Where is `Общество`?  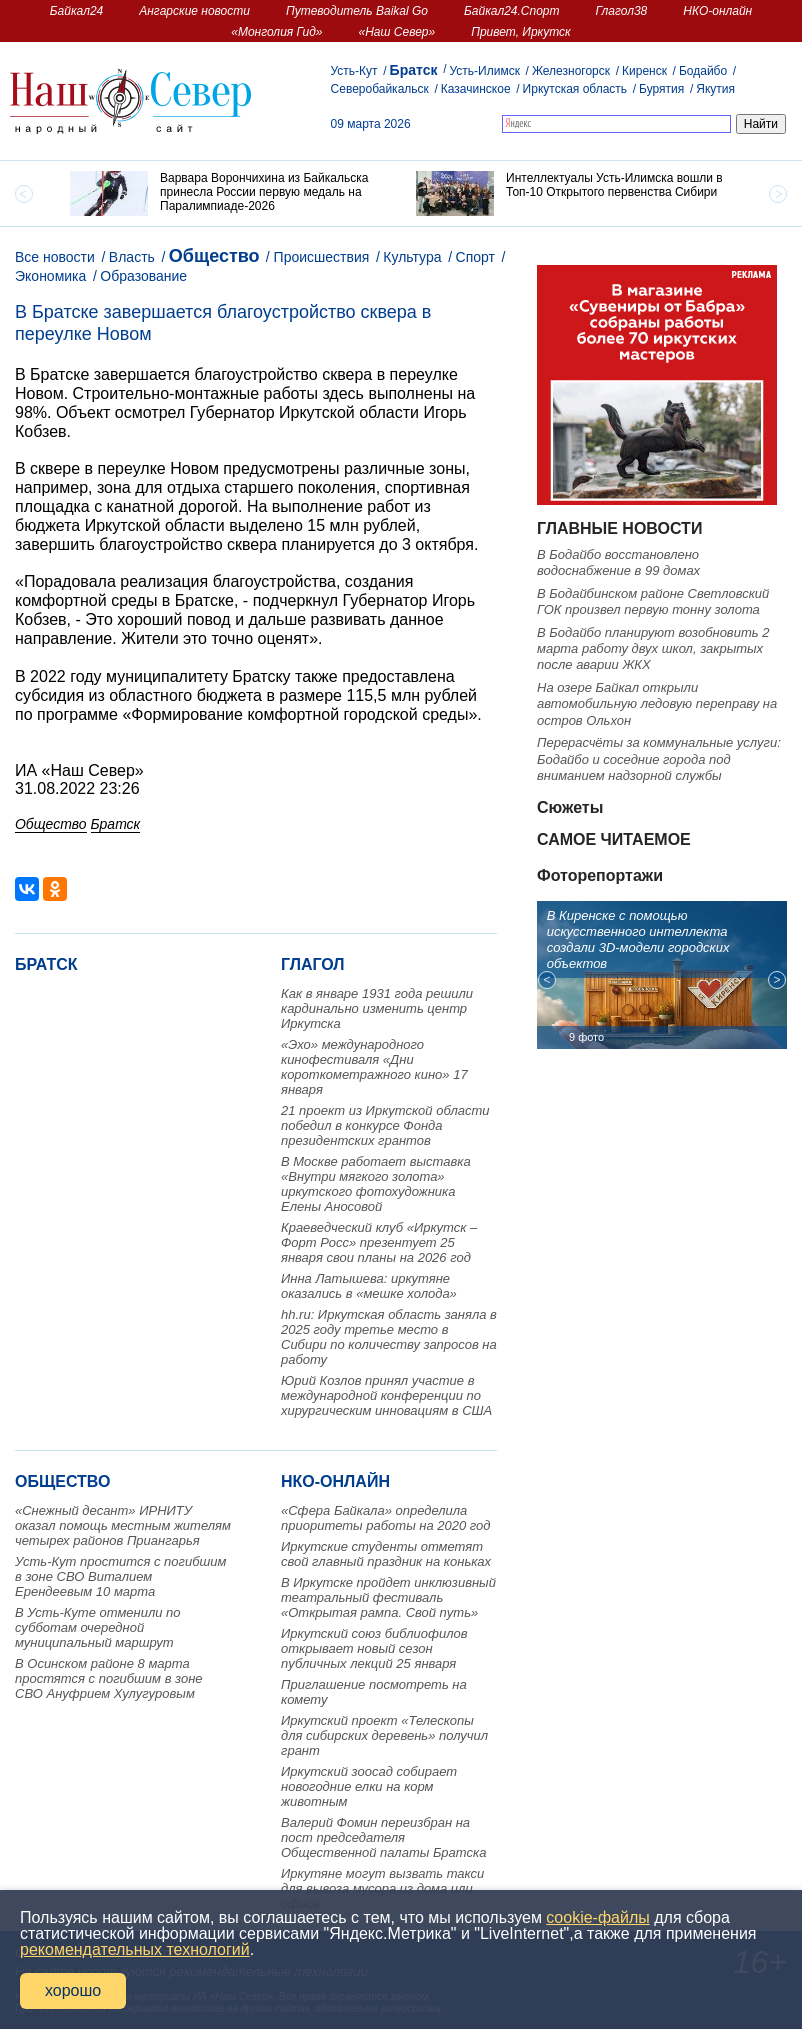 Общество is located at coordinates (214, 256).